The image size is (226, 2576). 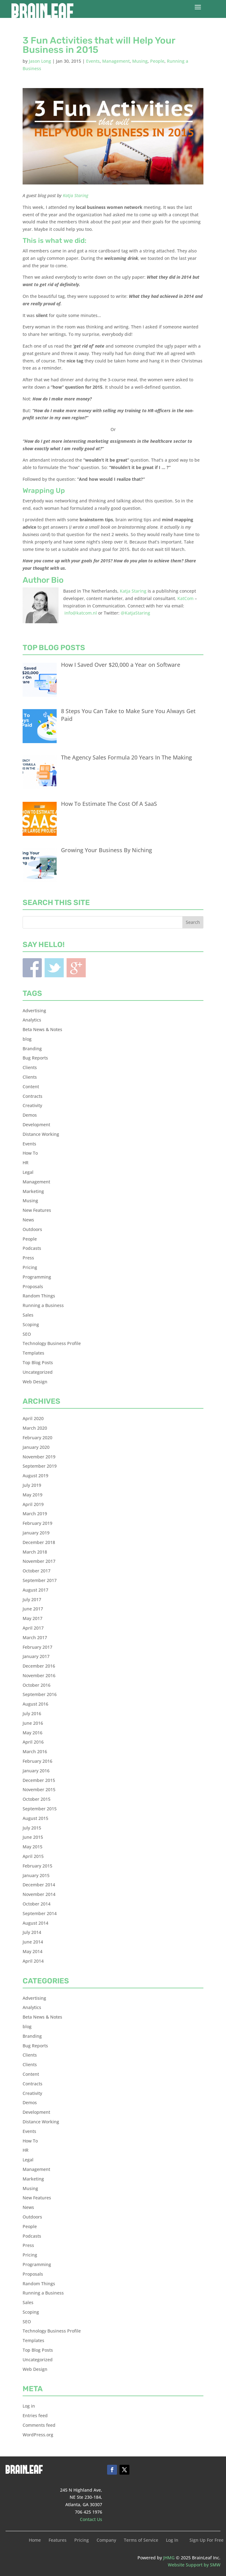 I want to click on February 2017, so click(x=37, y=1647).